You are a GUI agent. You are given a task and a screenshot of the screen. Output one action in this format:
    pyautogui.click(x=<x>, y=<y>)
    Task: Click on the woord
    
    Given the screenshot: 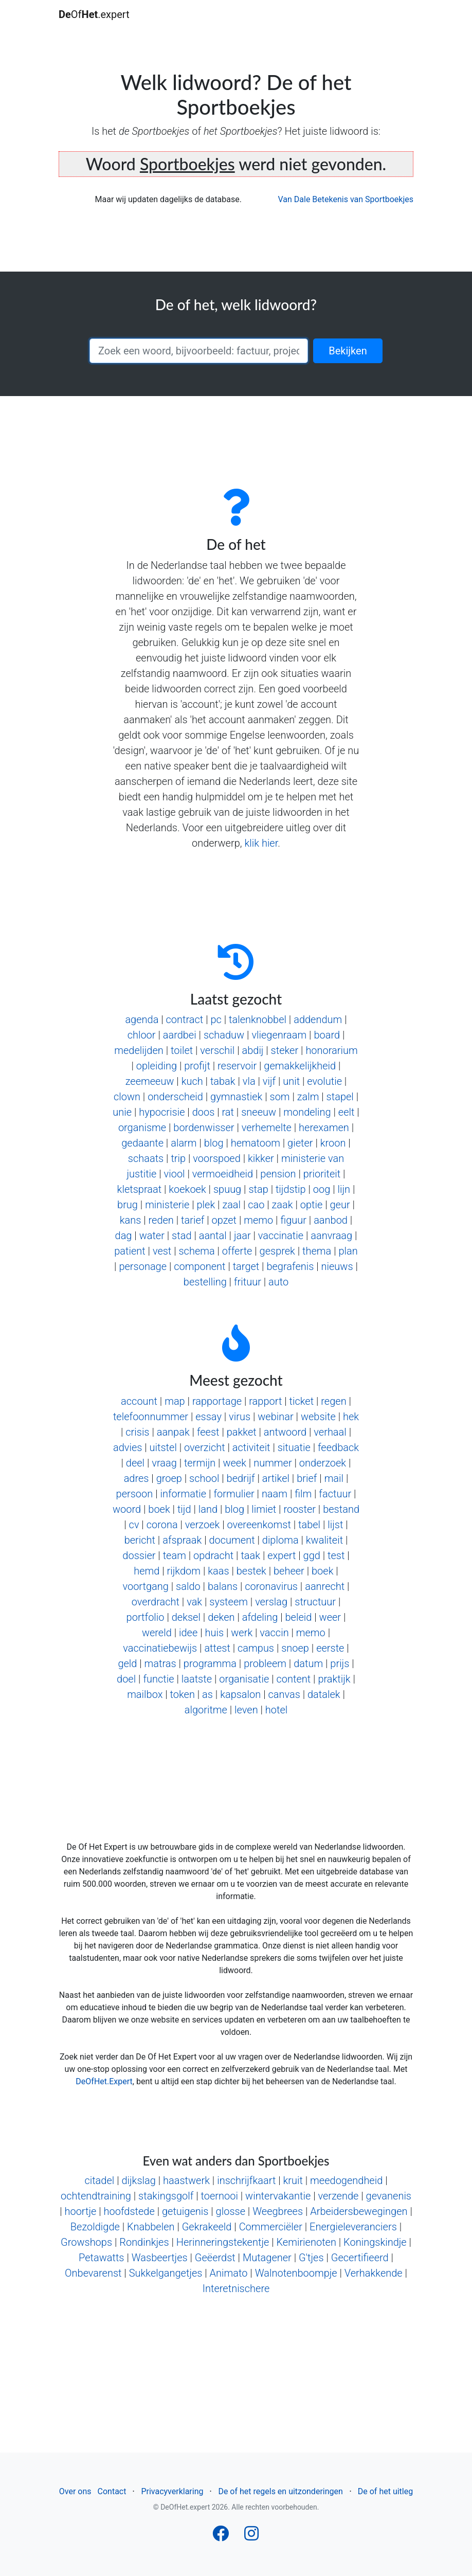 What is the action you would take?
    pyautogui.click(x=127, y=1509)
    